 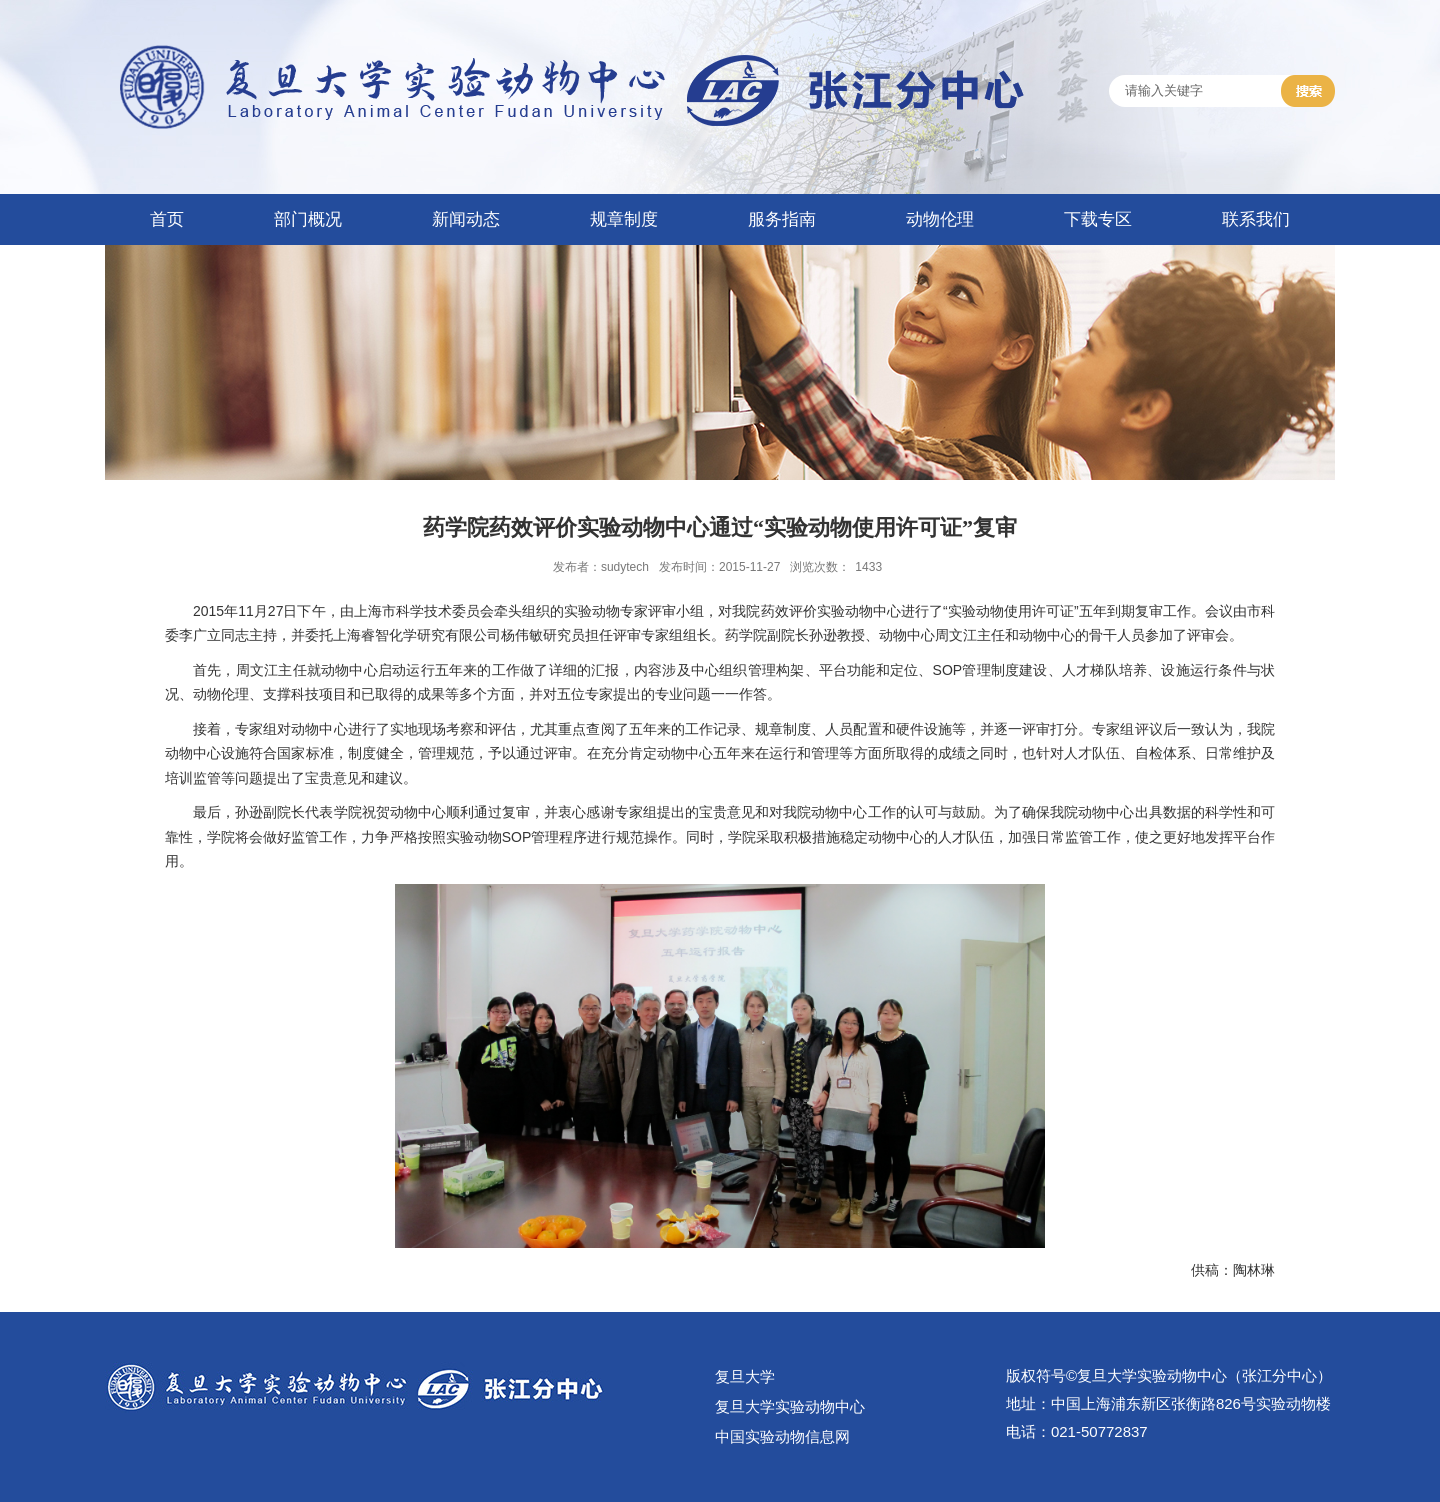 I want to click on 下载专区, so click(x=1098, y=219).